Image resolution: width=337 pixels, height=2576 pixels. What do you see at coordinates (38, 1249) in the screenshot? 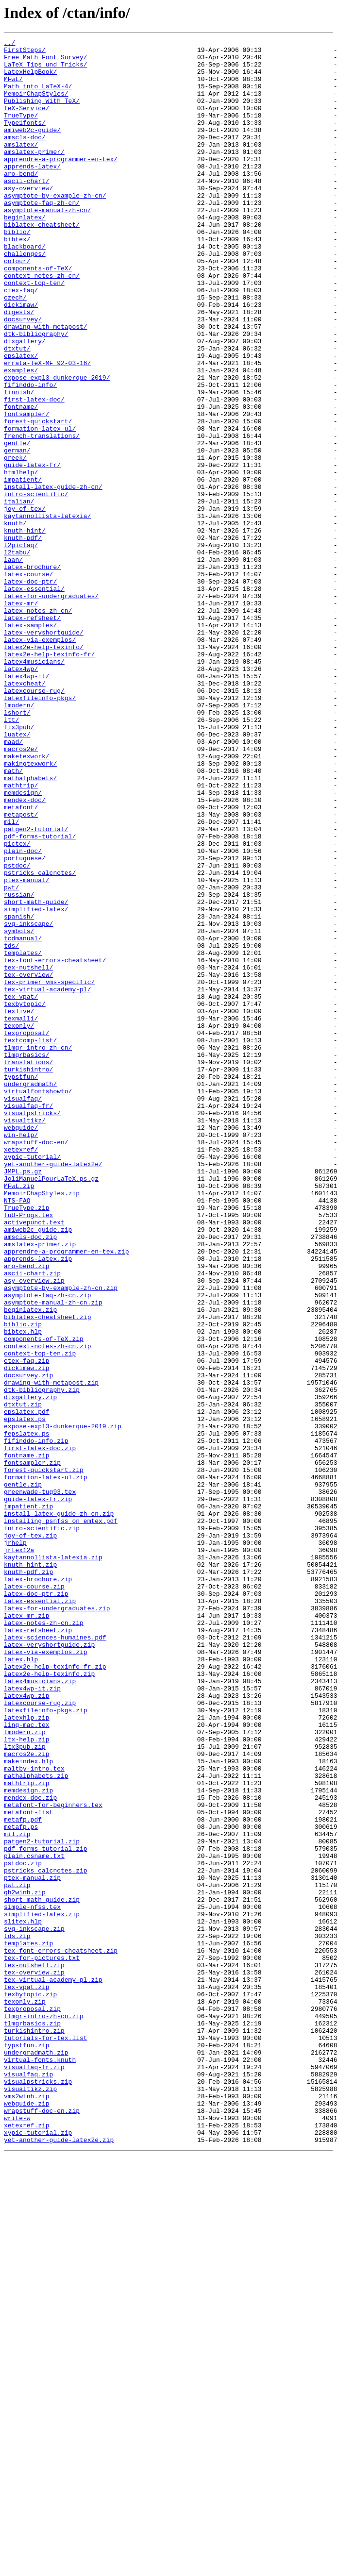
I see `tlmgr-intro-zh-cn/` at bounding box center [38, 1249].